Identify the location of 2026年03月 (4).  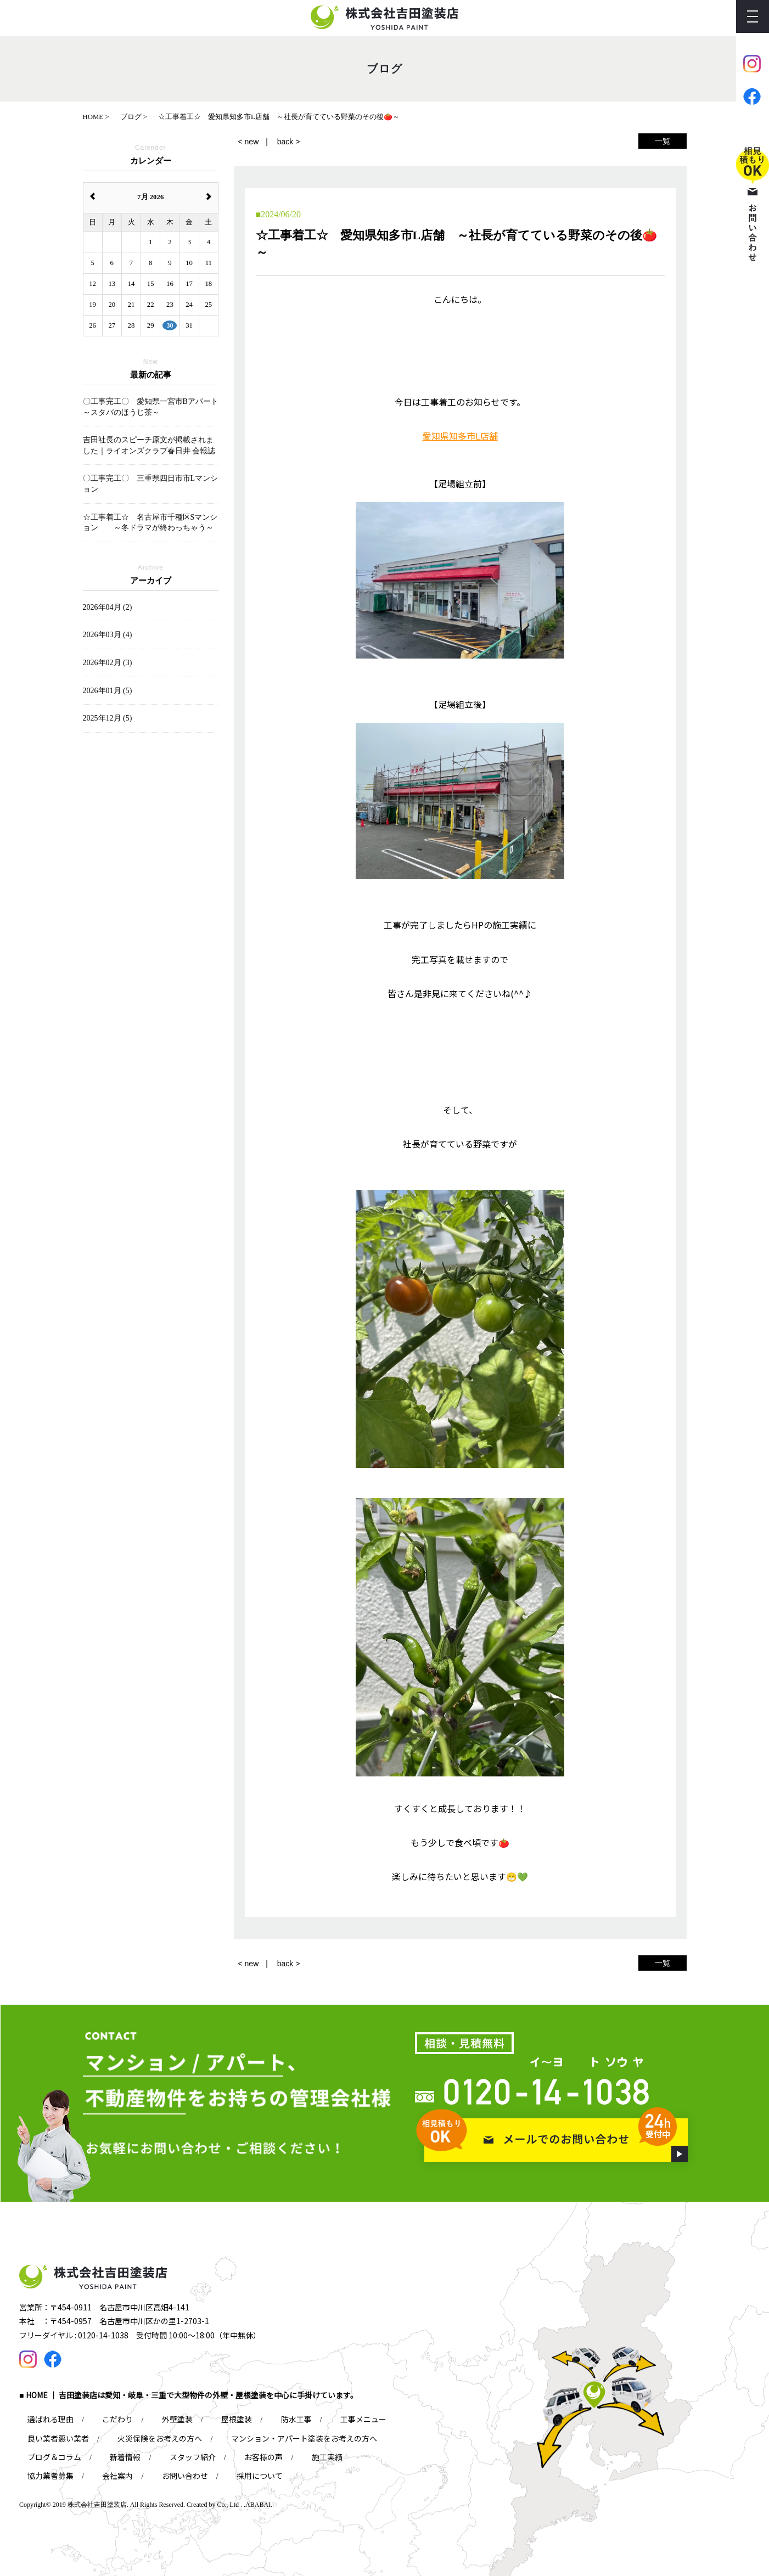
(107, 635).